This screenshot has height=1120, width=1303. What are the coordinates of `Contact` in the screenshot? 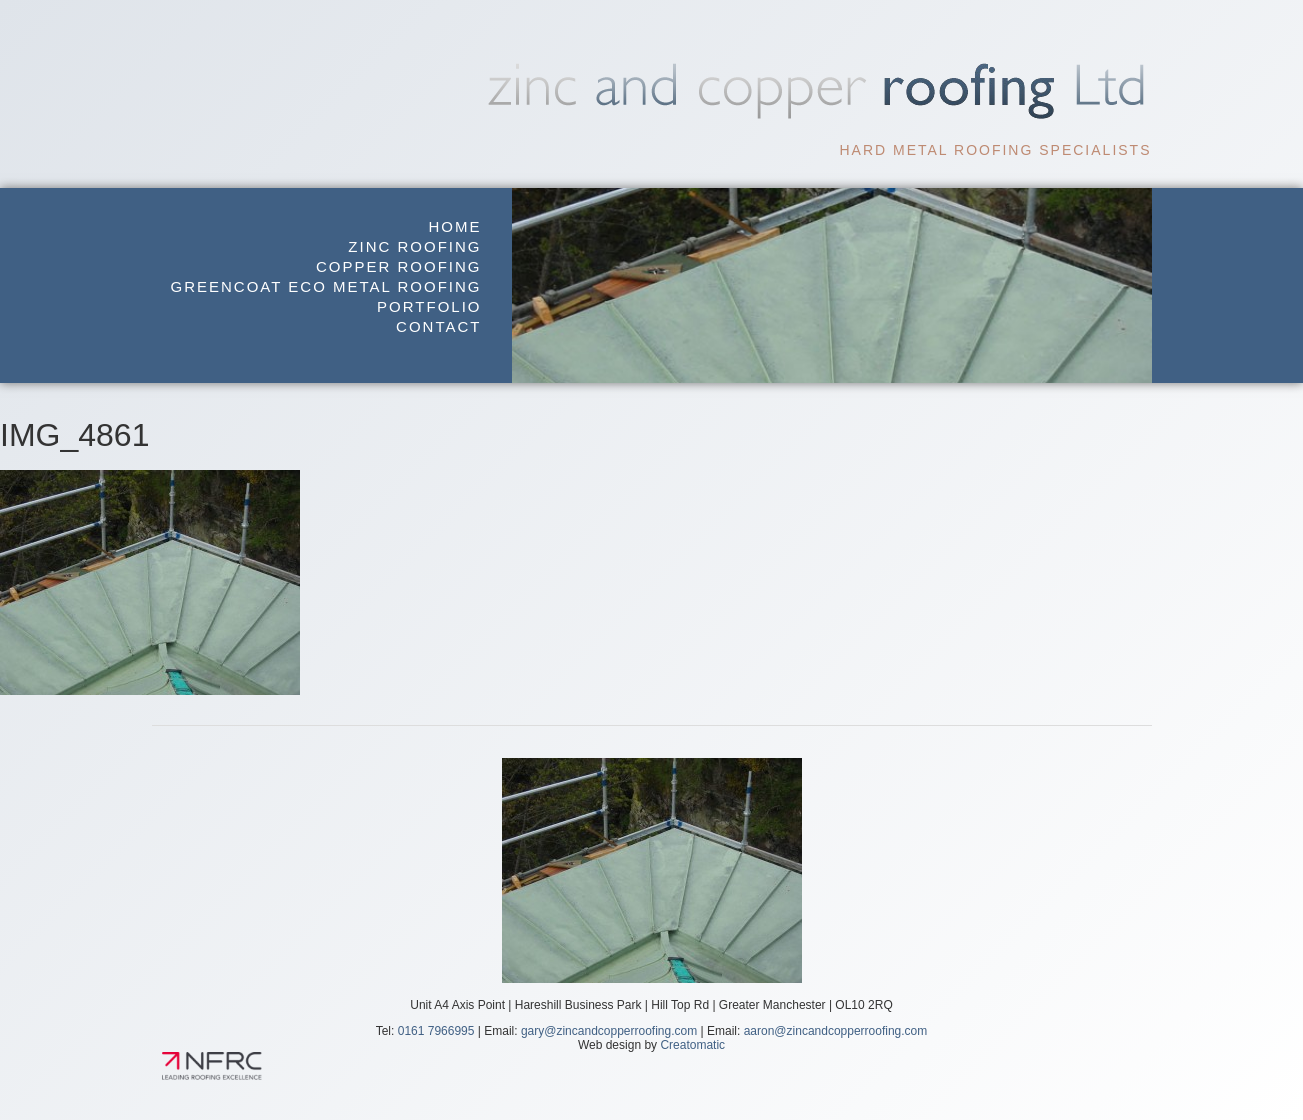 It's located at (438, 326).